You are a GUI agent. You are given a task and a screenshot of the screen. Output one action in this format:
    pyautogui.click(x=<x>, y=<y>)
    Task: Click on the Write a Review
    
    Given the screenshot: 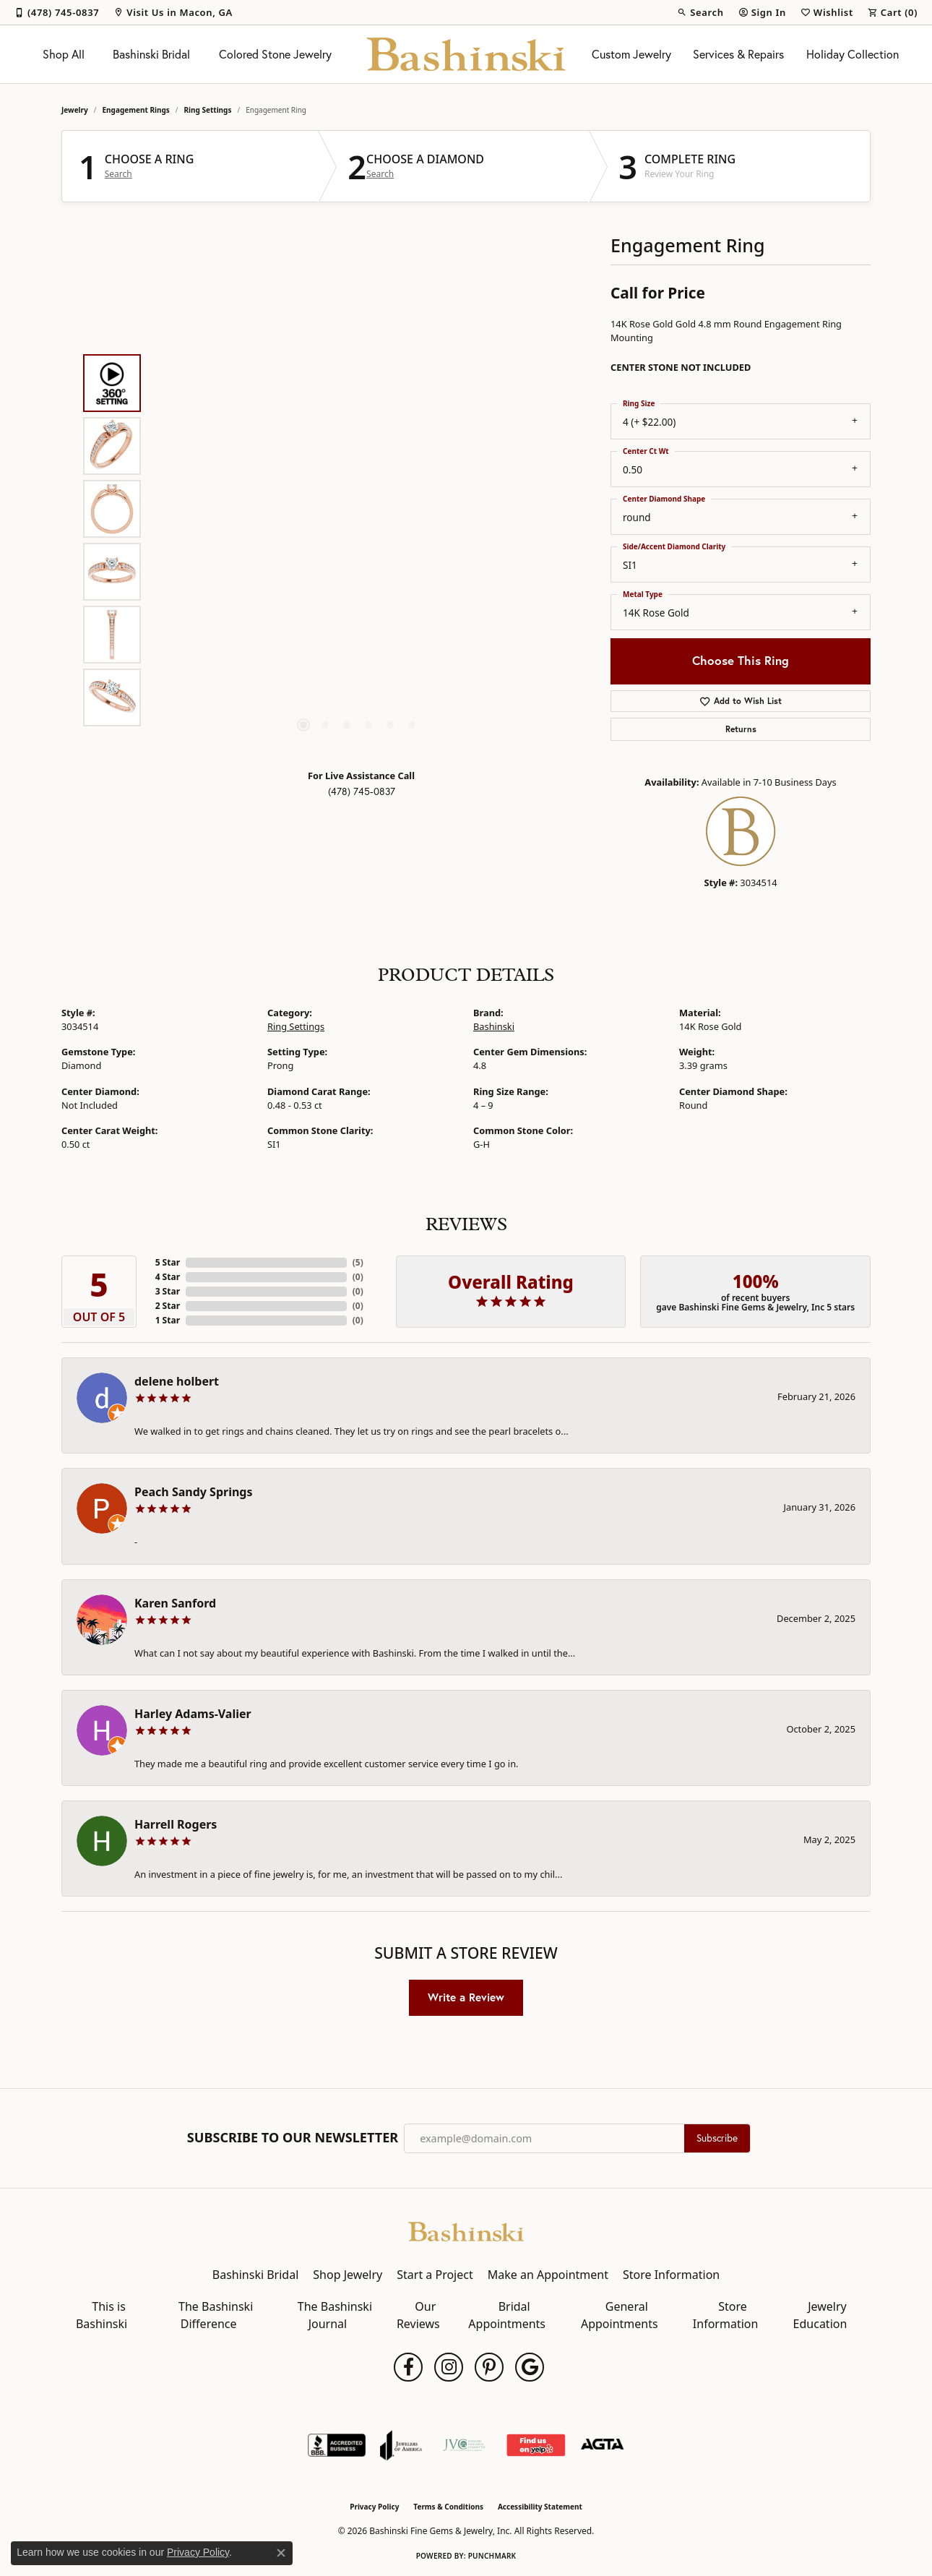 What is the action you would take?
    pyautogui.click(x=466, y=1997)
    